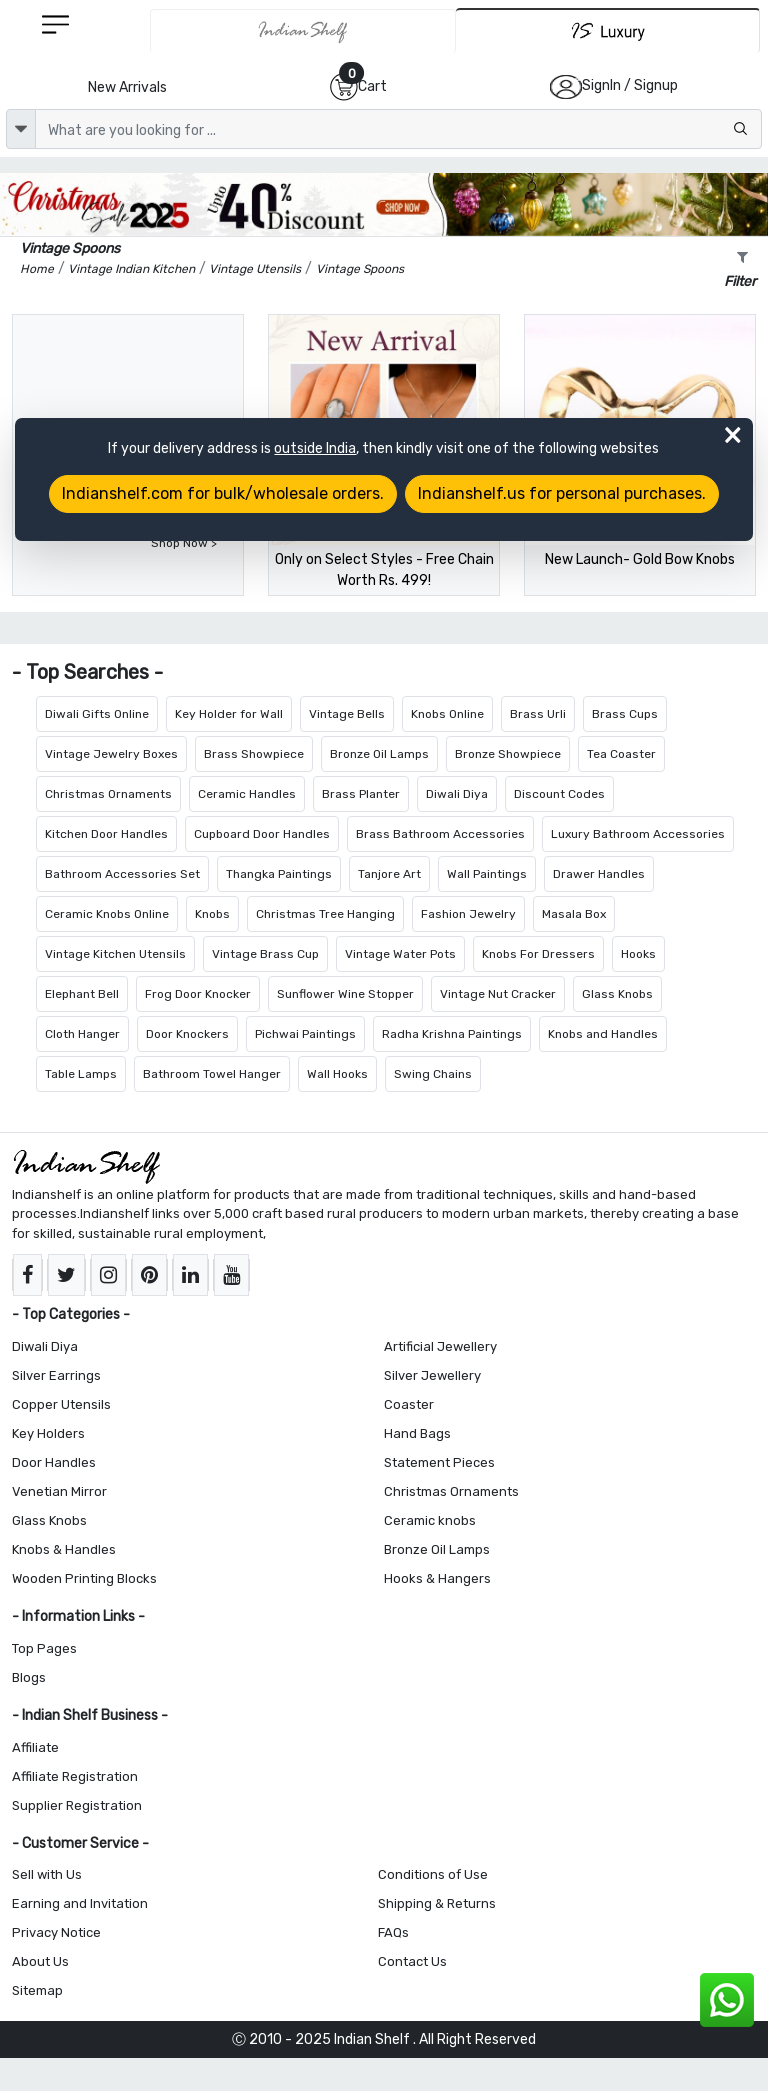  Describe the element at coordinates (562, 493) in the screenshot. I see `Indianshelf.us for personal purchases.` at that location.